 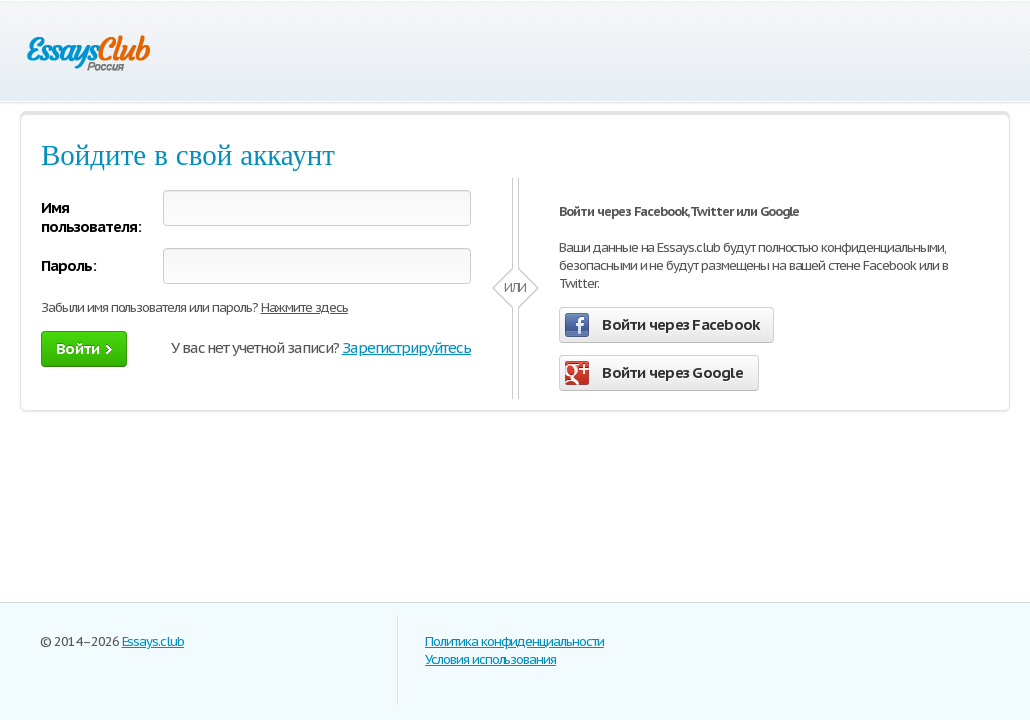 What do you see at coordinates (68, 265) in the screenshot?
I see `Пароль:` at bounding box center [68, 265].